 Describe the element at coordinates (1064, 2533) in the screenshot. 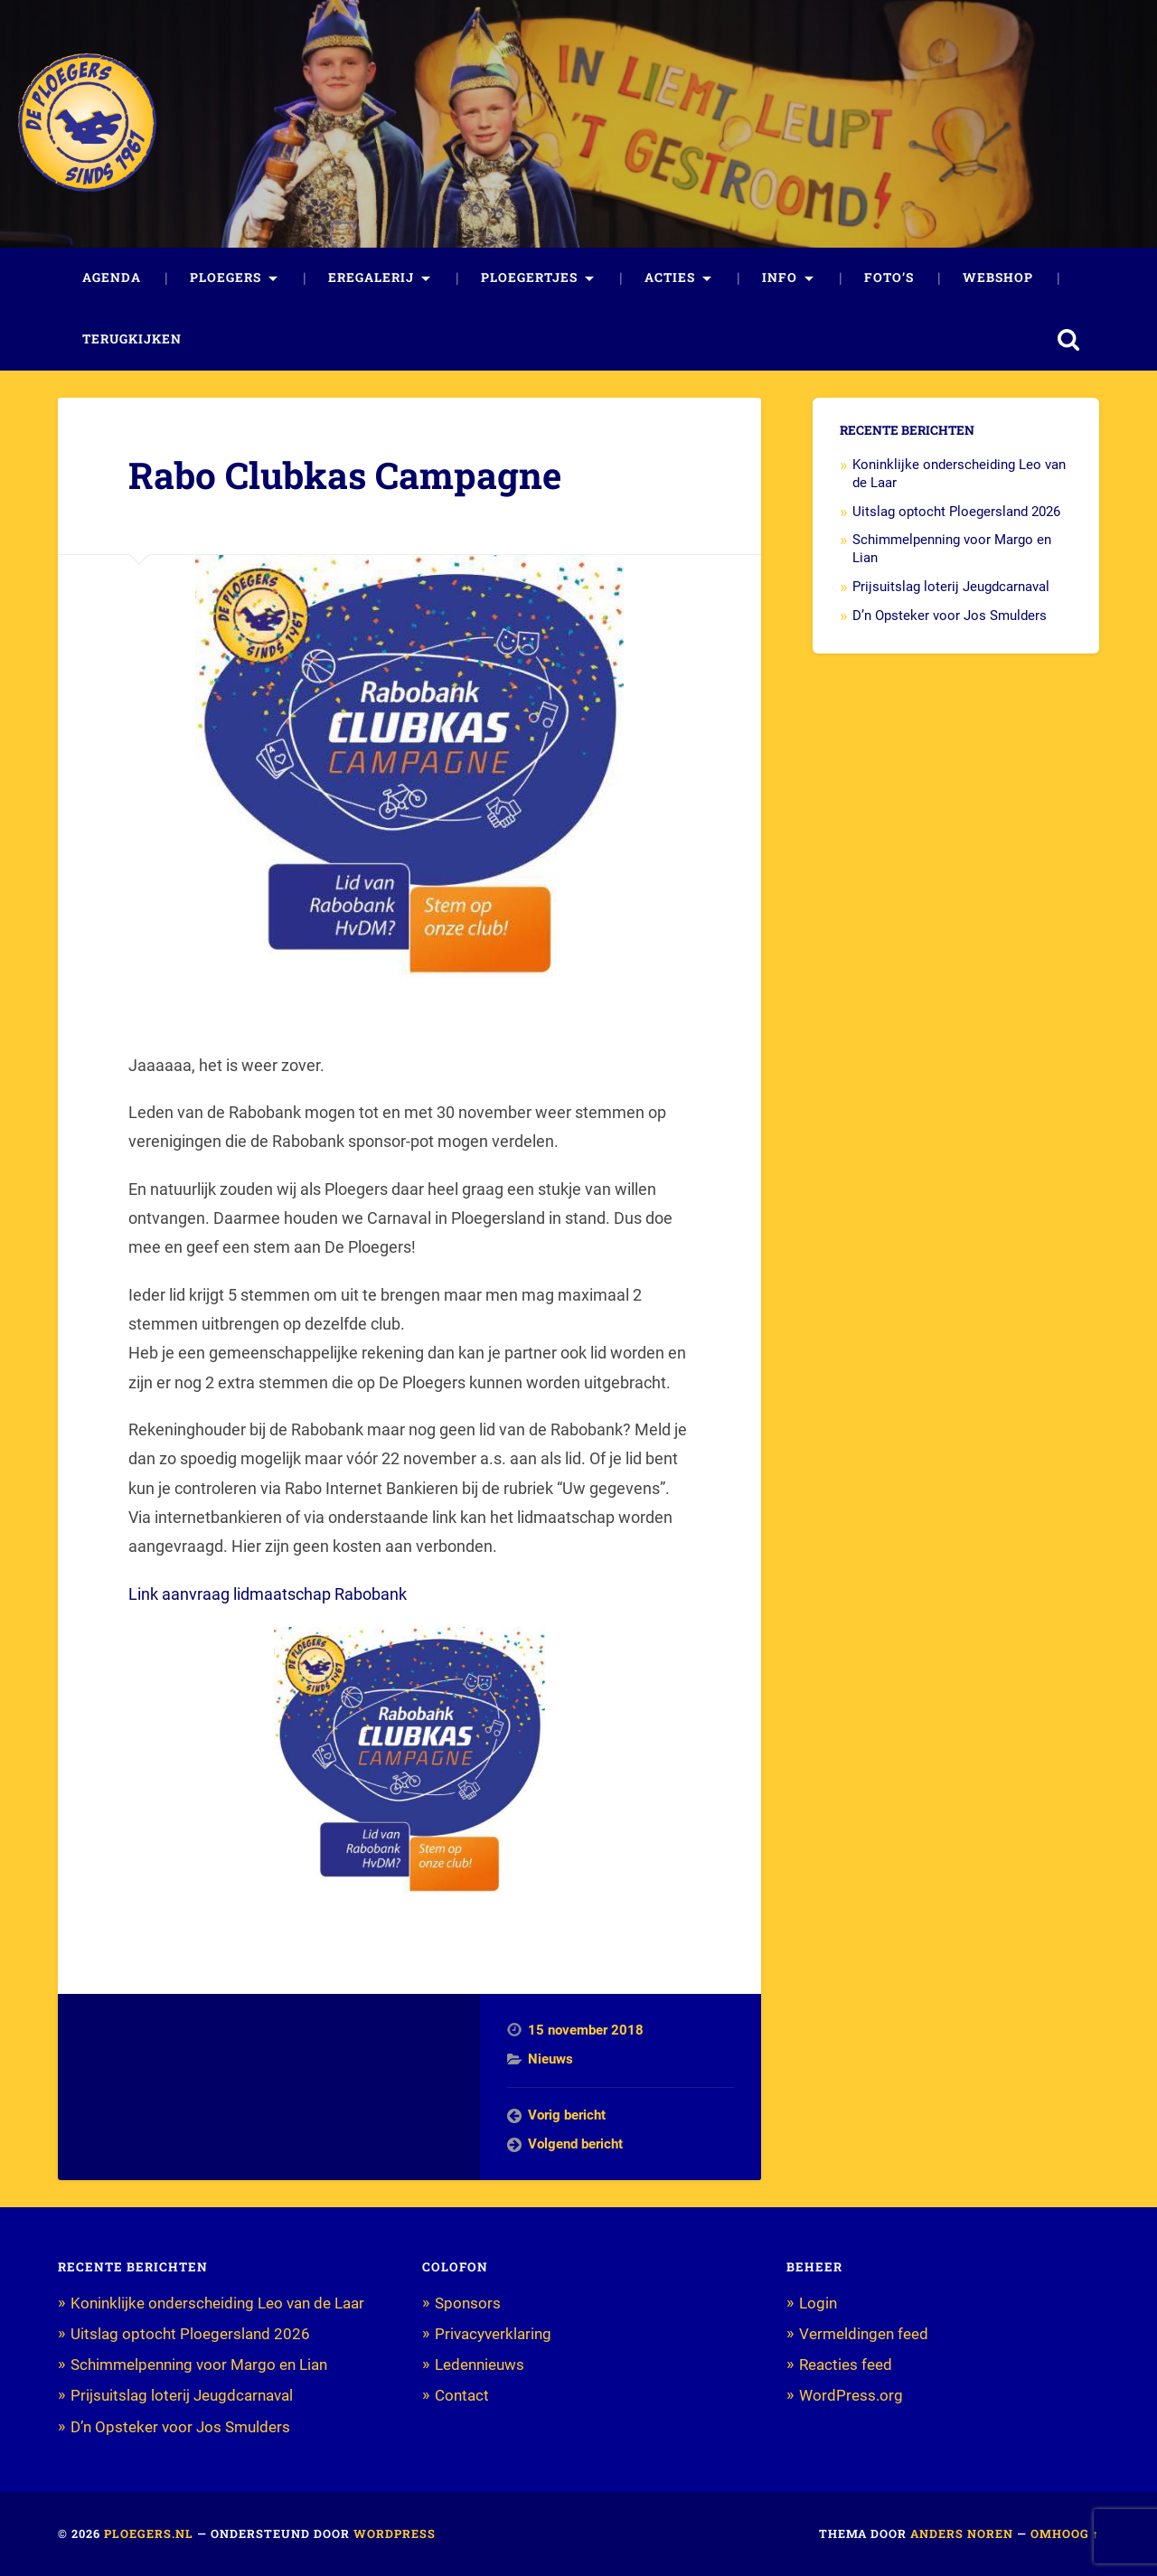

I see `Omhoog ↑` at that location.